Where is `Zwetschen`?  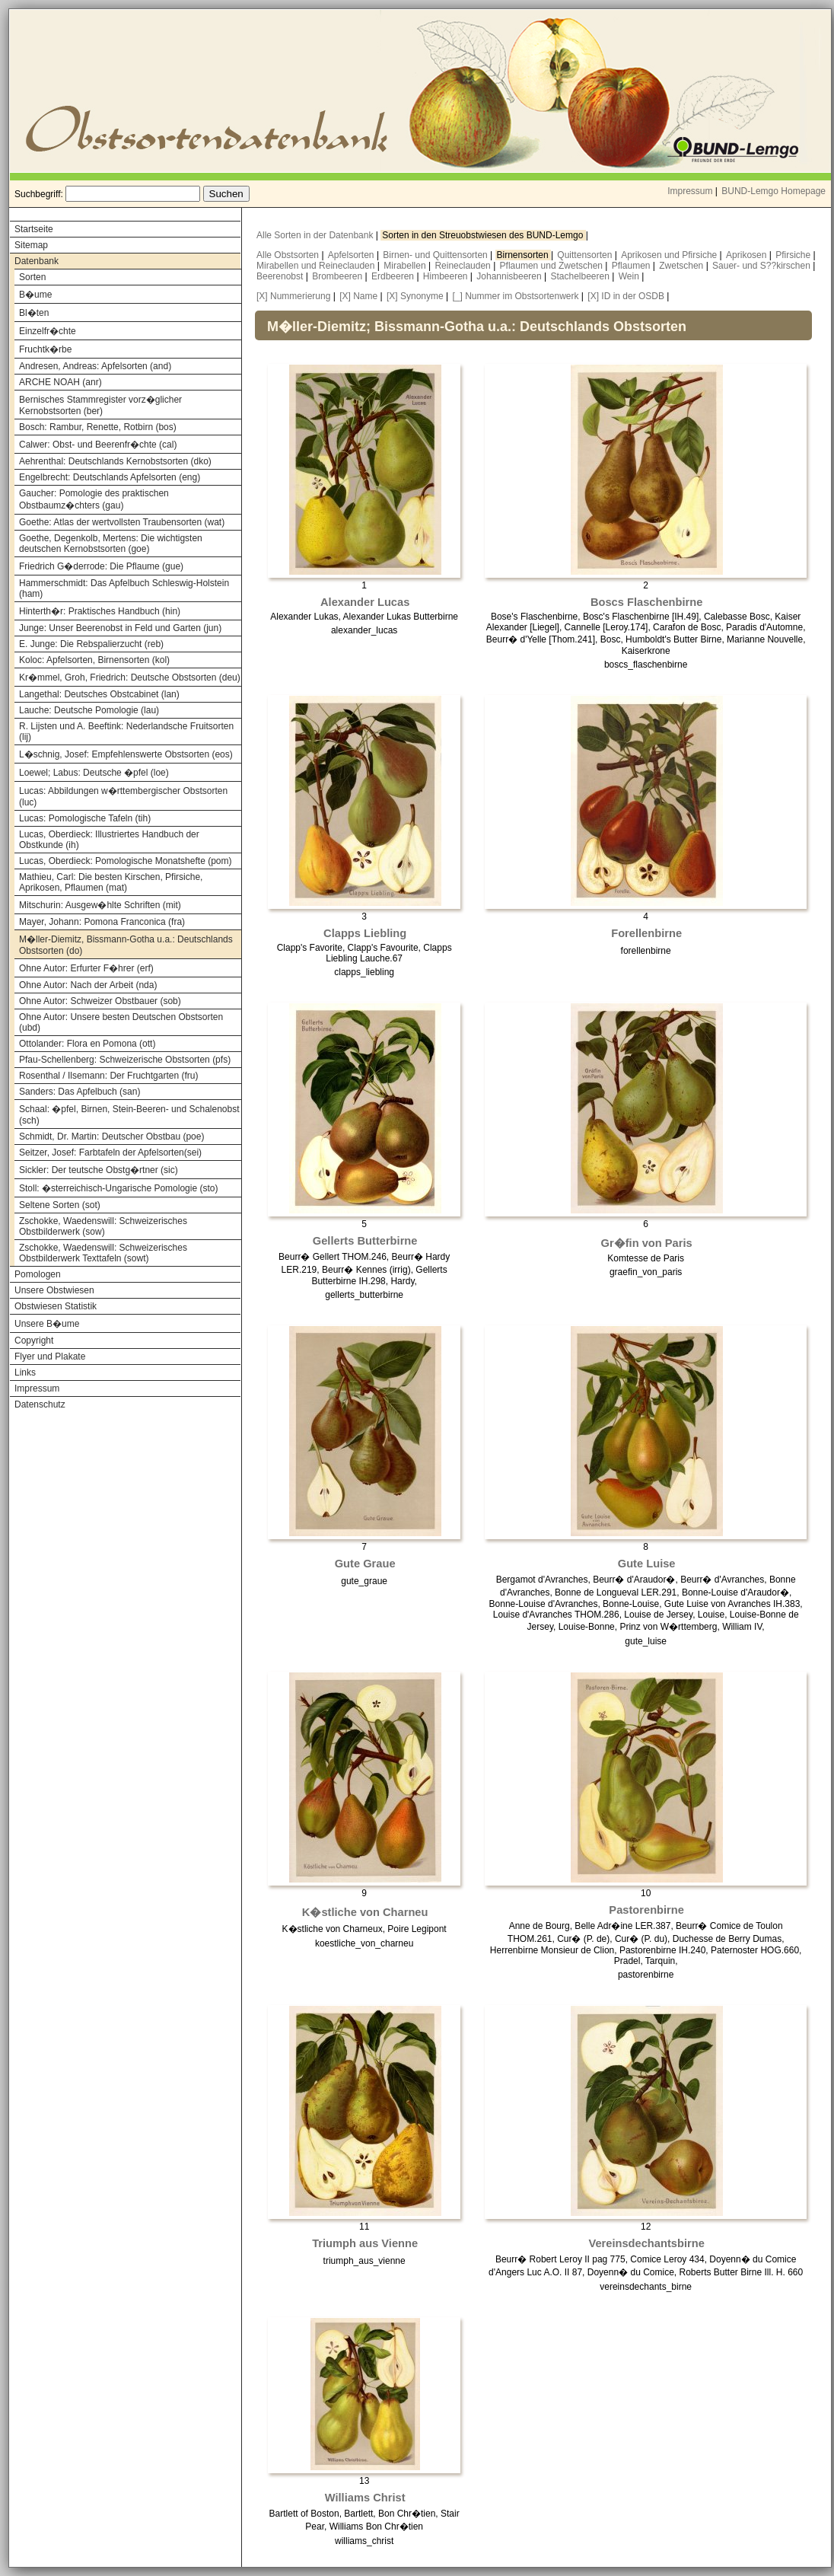
Zwetschen is located at coordinates (682, 265).